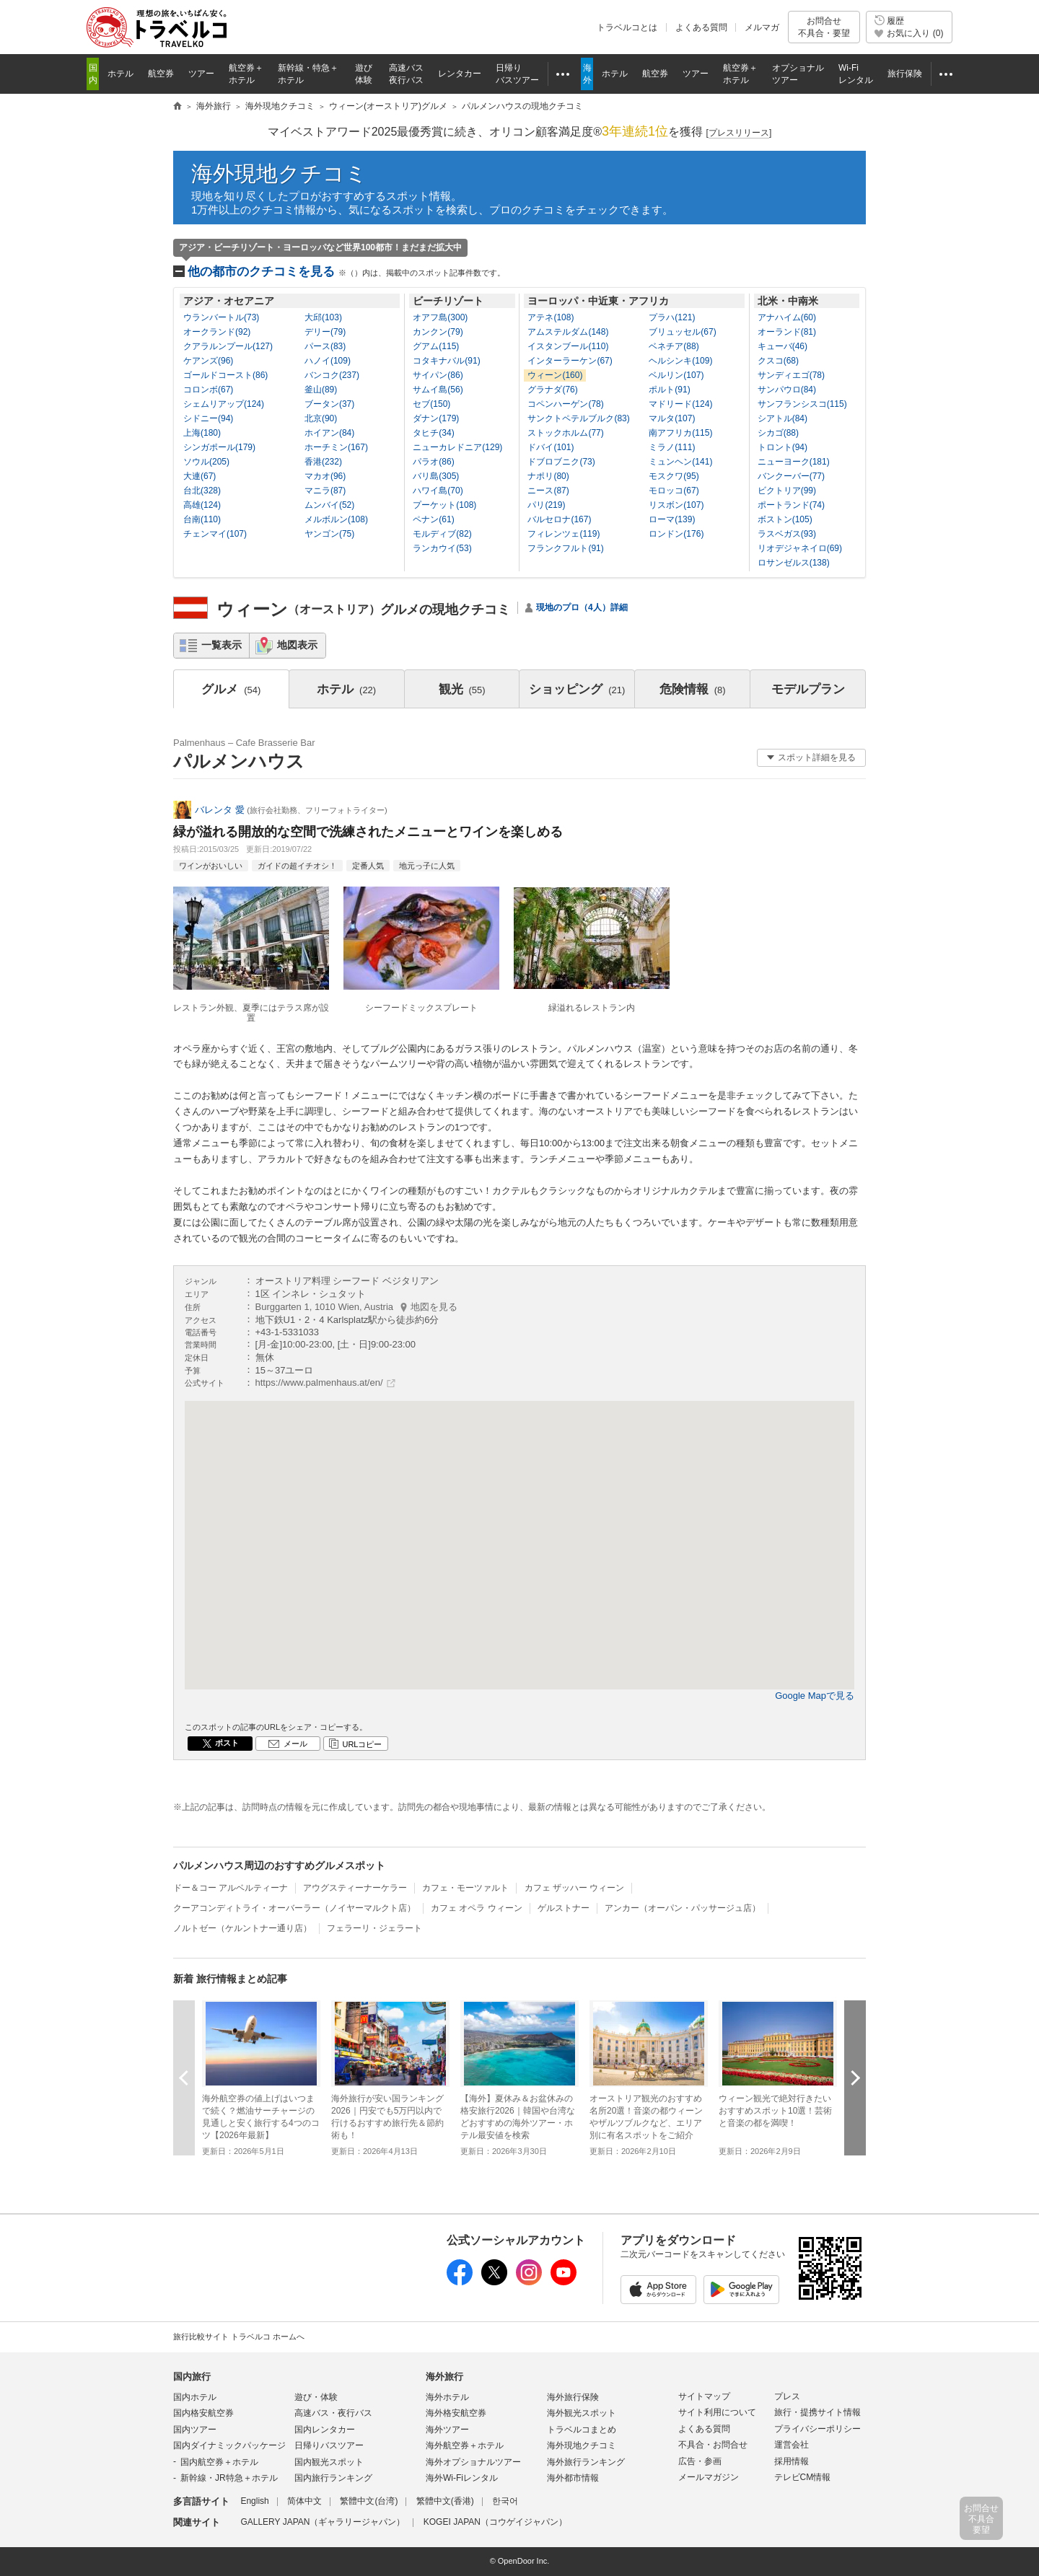 Image resolution: width=1039 pixels, height=2576 pixels. What do you see at coordinates (567, 346) in the screenshot?
I see `イスタンブール(110)` at bounding box center [567, 346].